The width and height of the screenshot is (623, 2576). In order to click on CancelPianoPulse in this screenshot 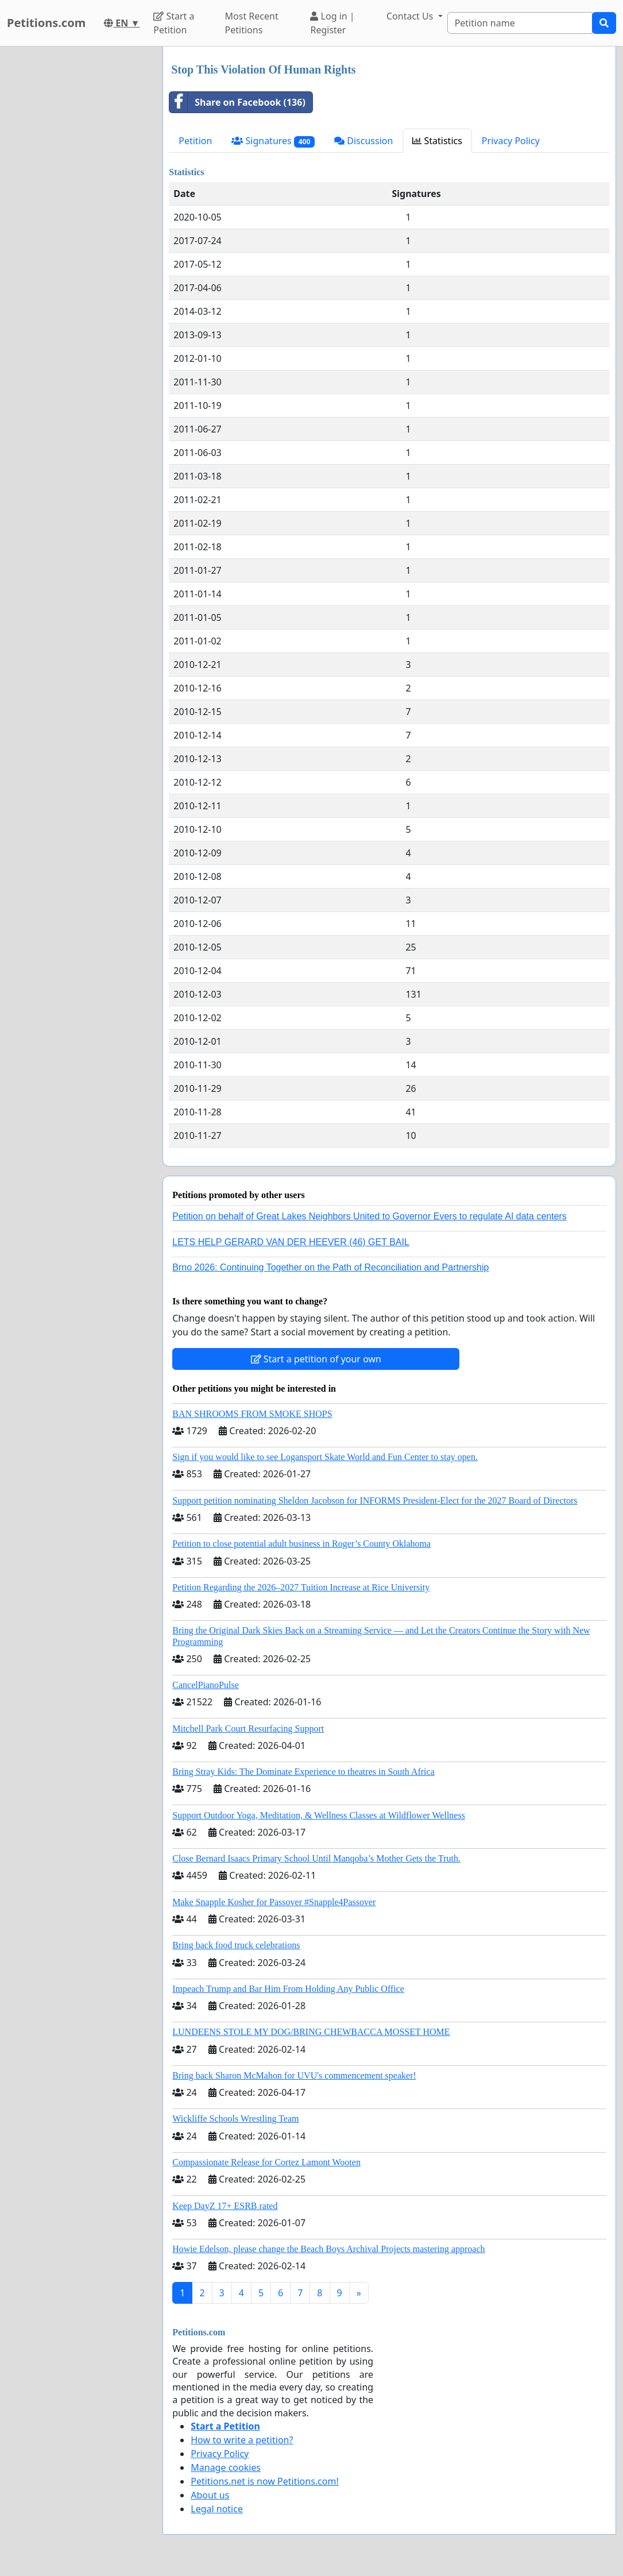, I will do `click(205, 1685)`.